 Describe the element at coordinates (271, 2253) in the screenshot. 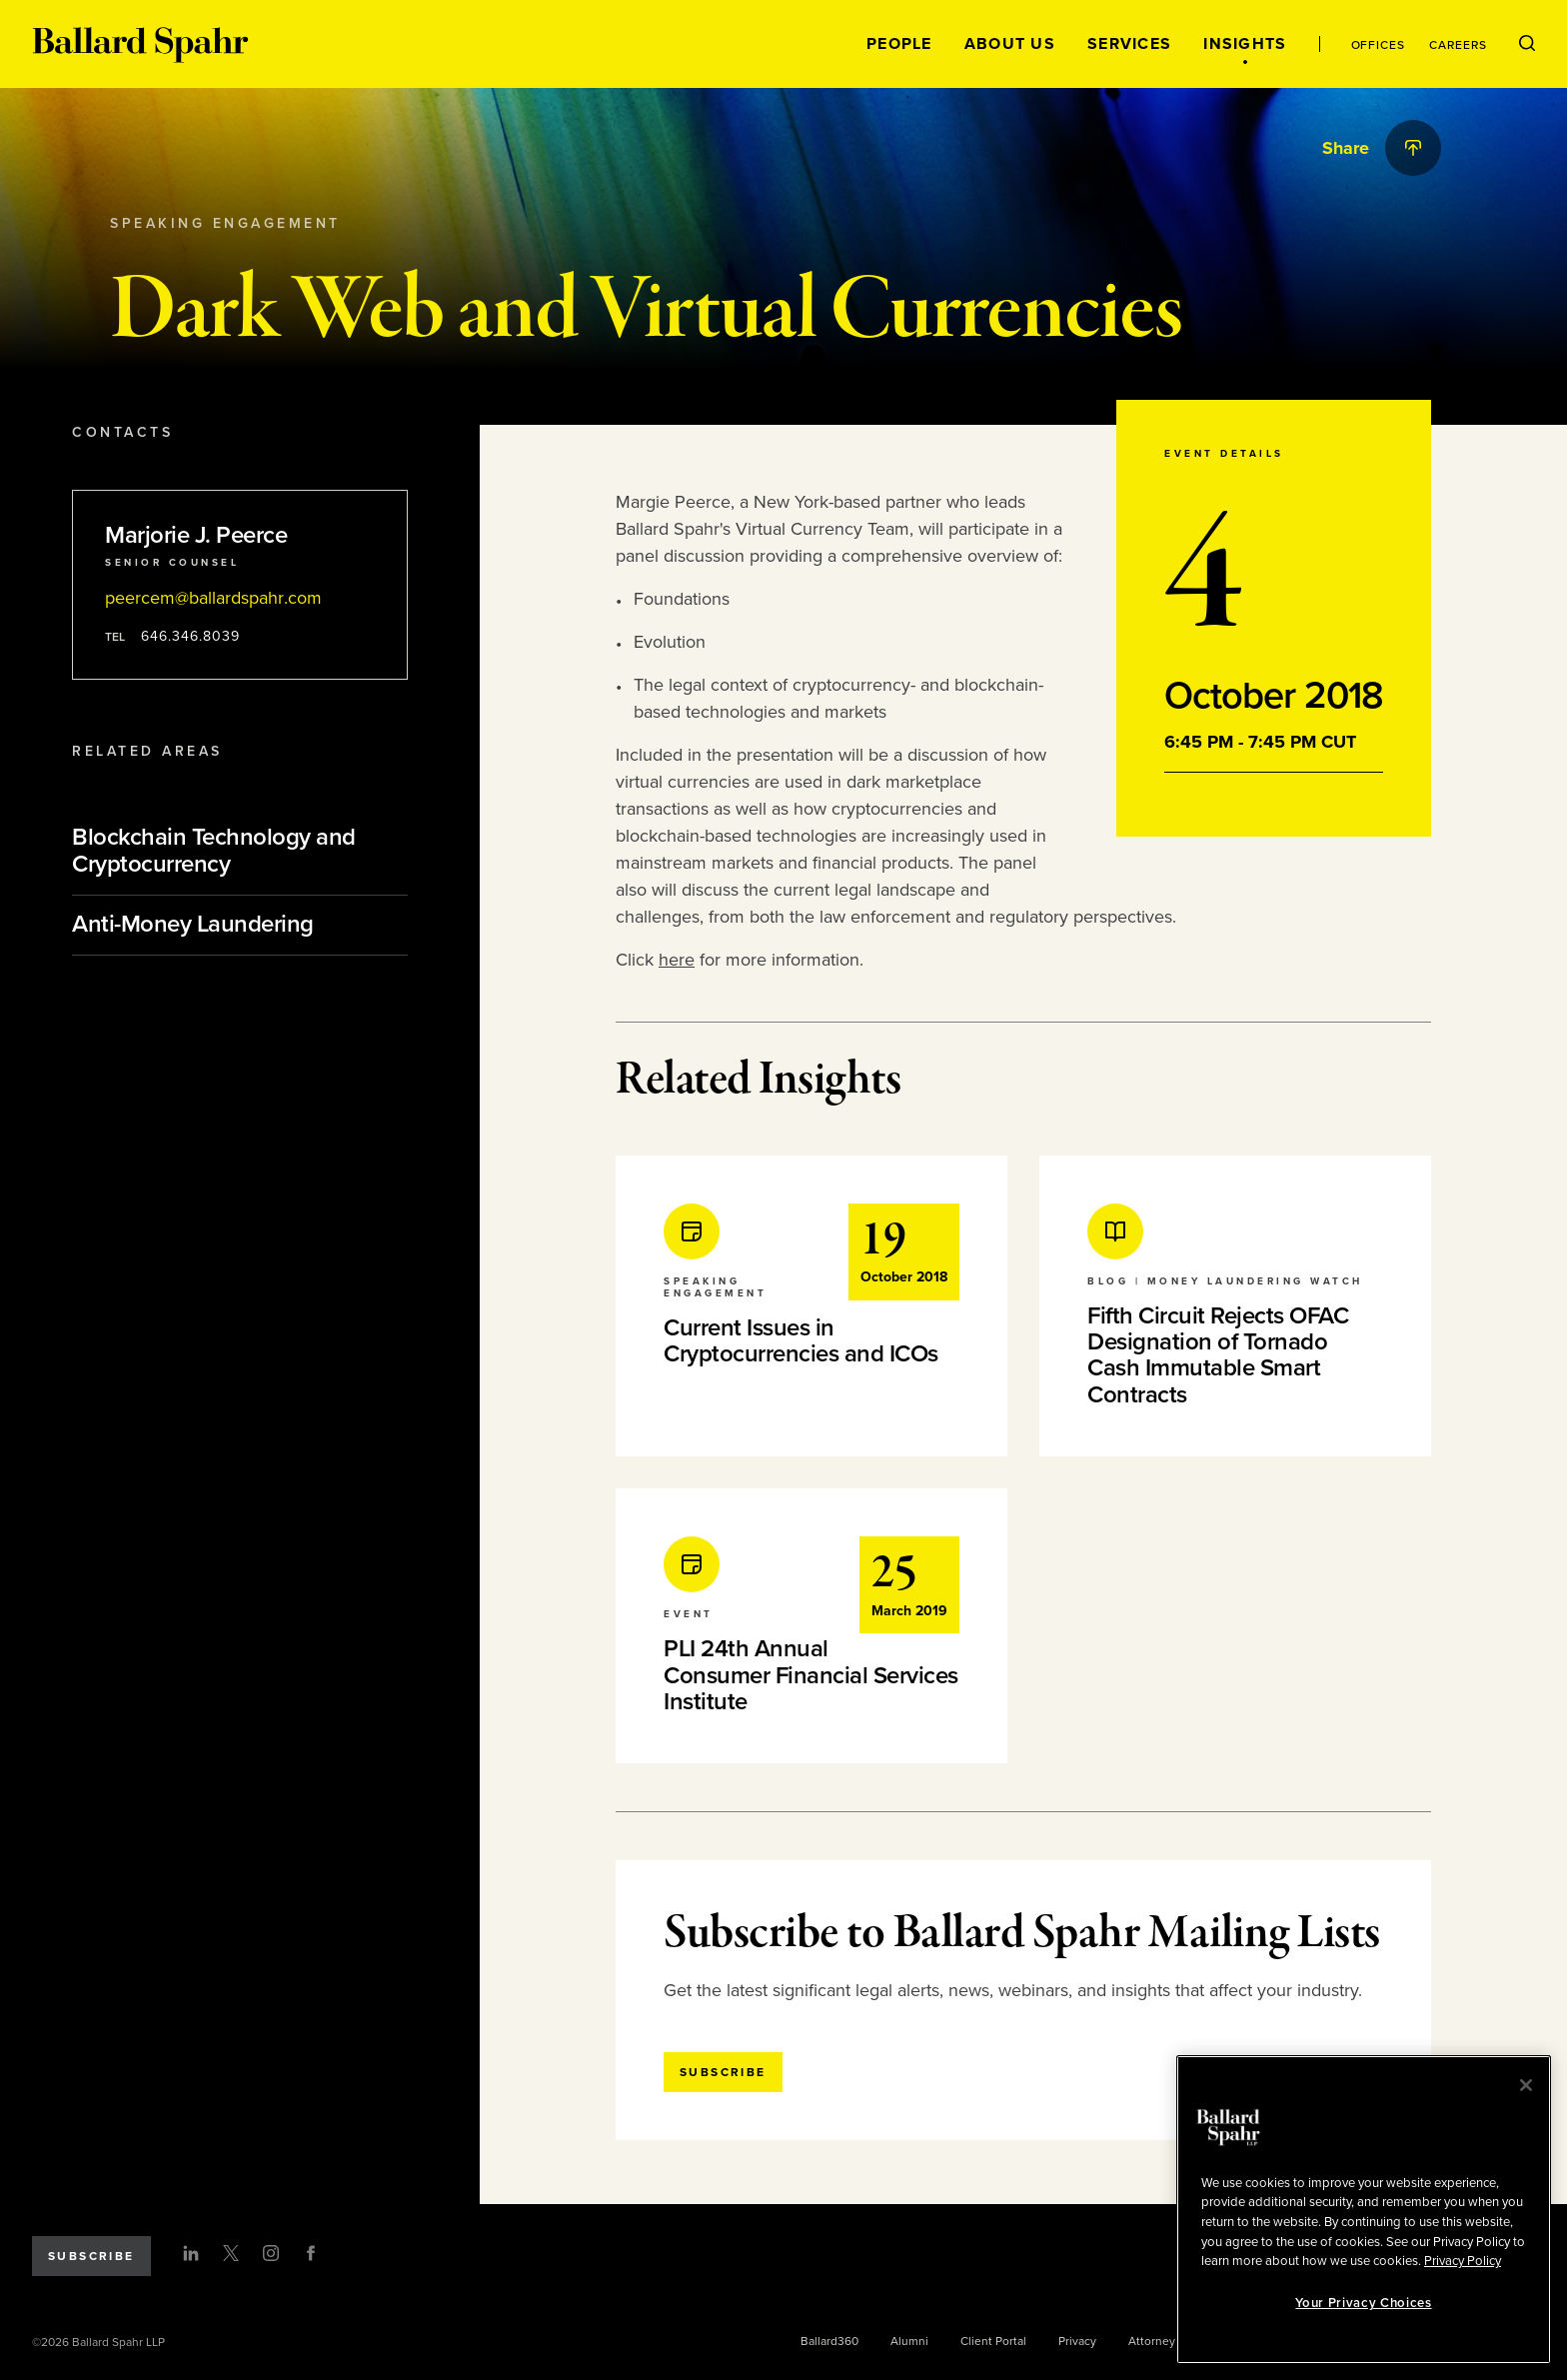

I see `[Instagram]` at that location.